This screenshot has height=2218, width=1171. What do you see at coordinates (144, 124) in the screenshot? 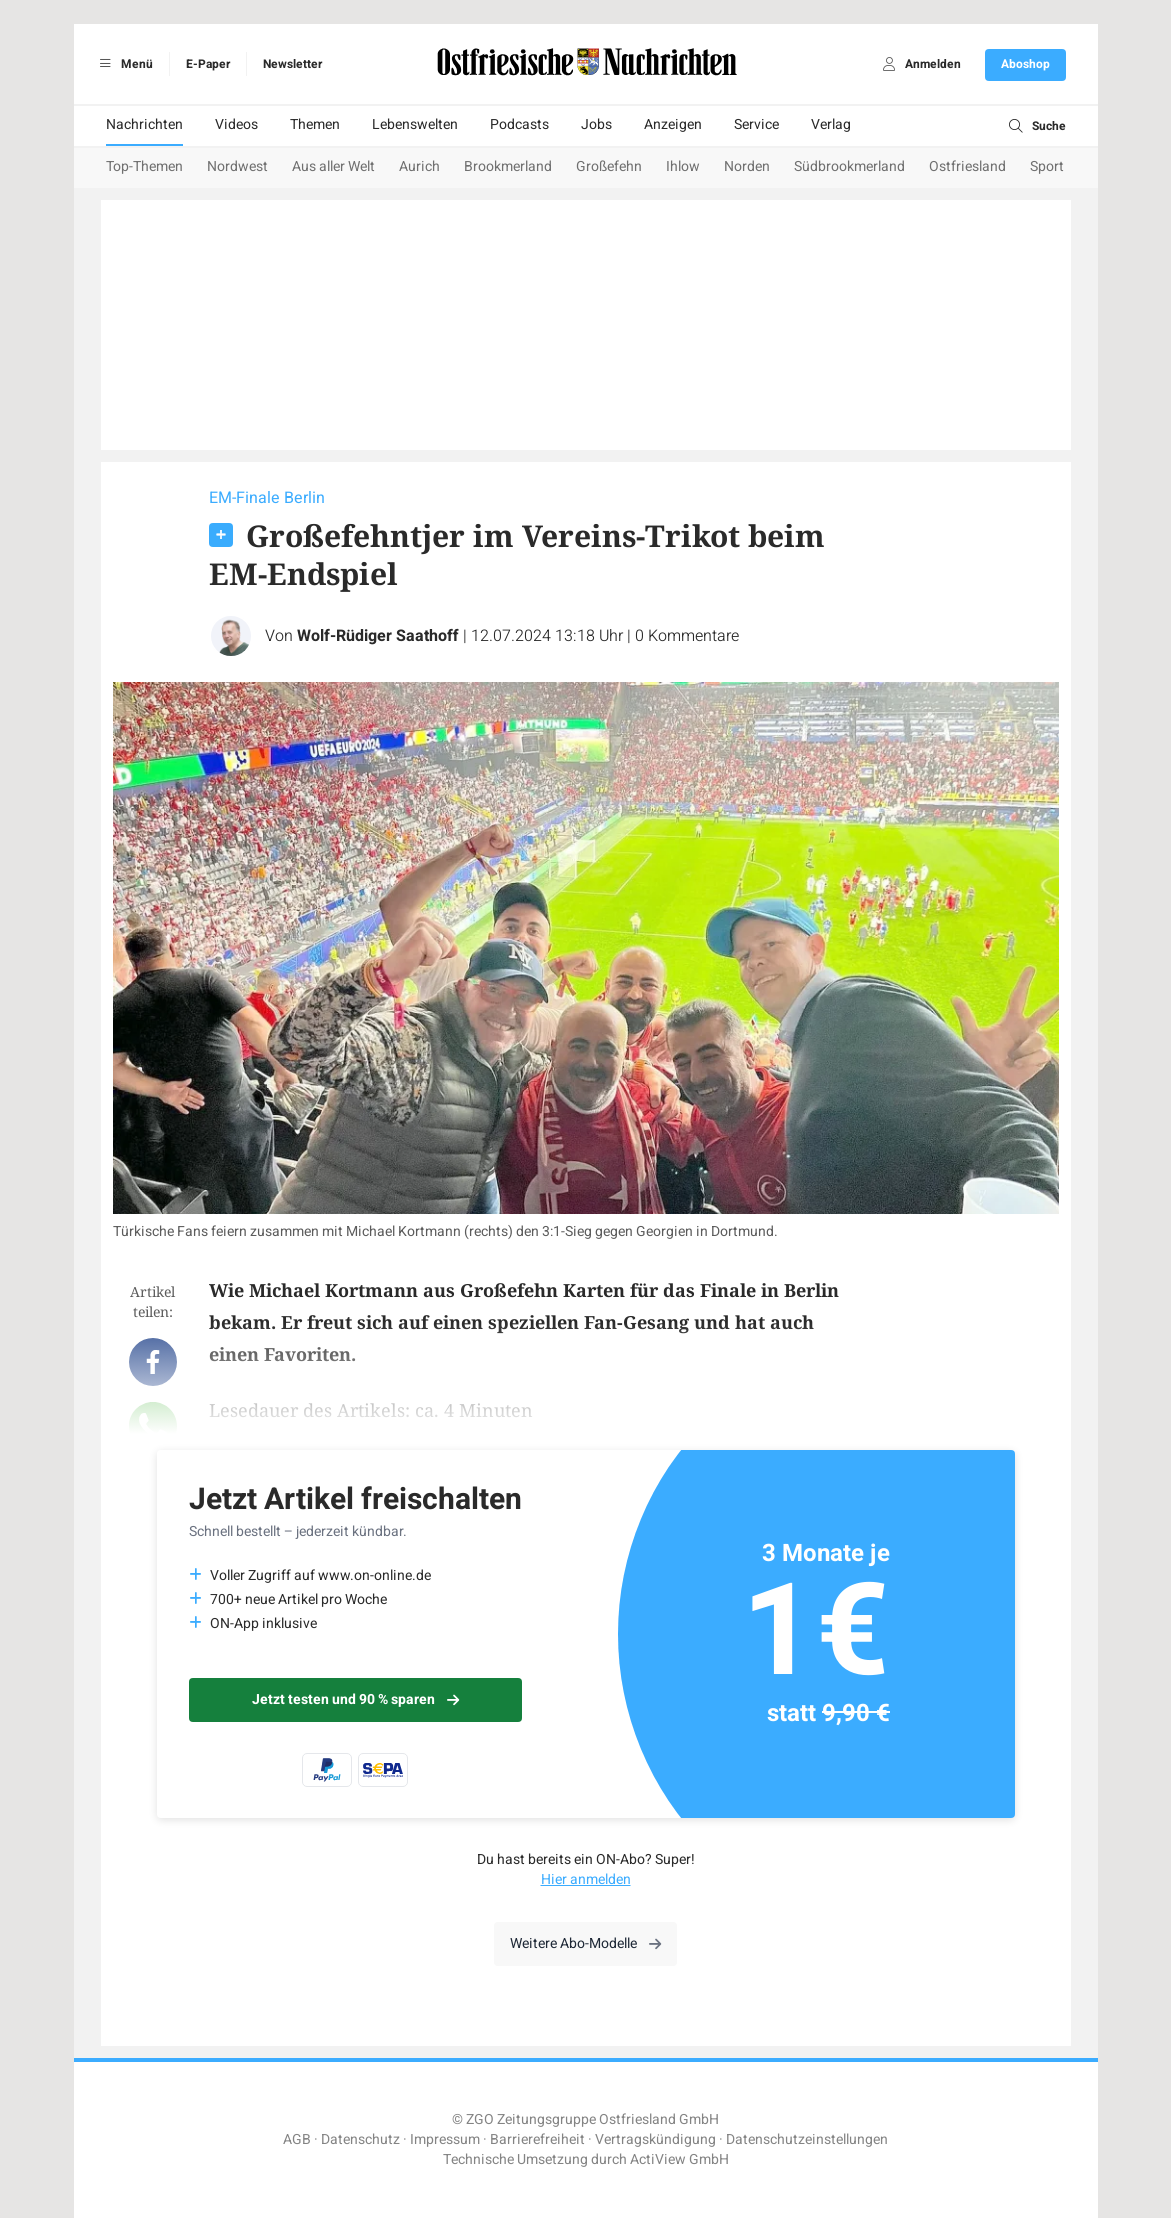
I see `Nachrichten` at bounding box center [144, 124].